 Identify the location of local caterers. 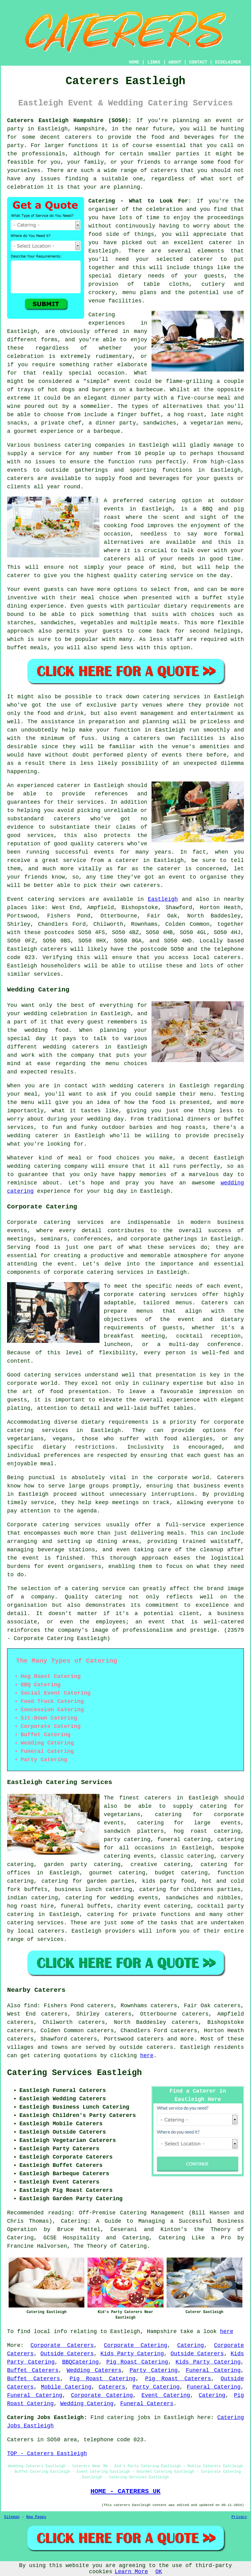
(41, 1931).